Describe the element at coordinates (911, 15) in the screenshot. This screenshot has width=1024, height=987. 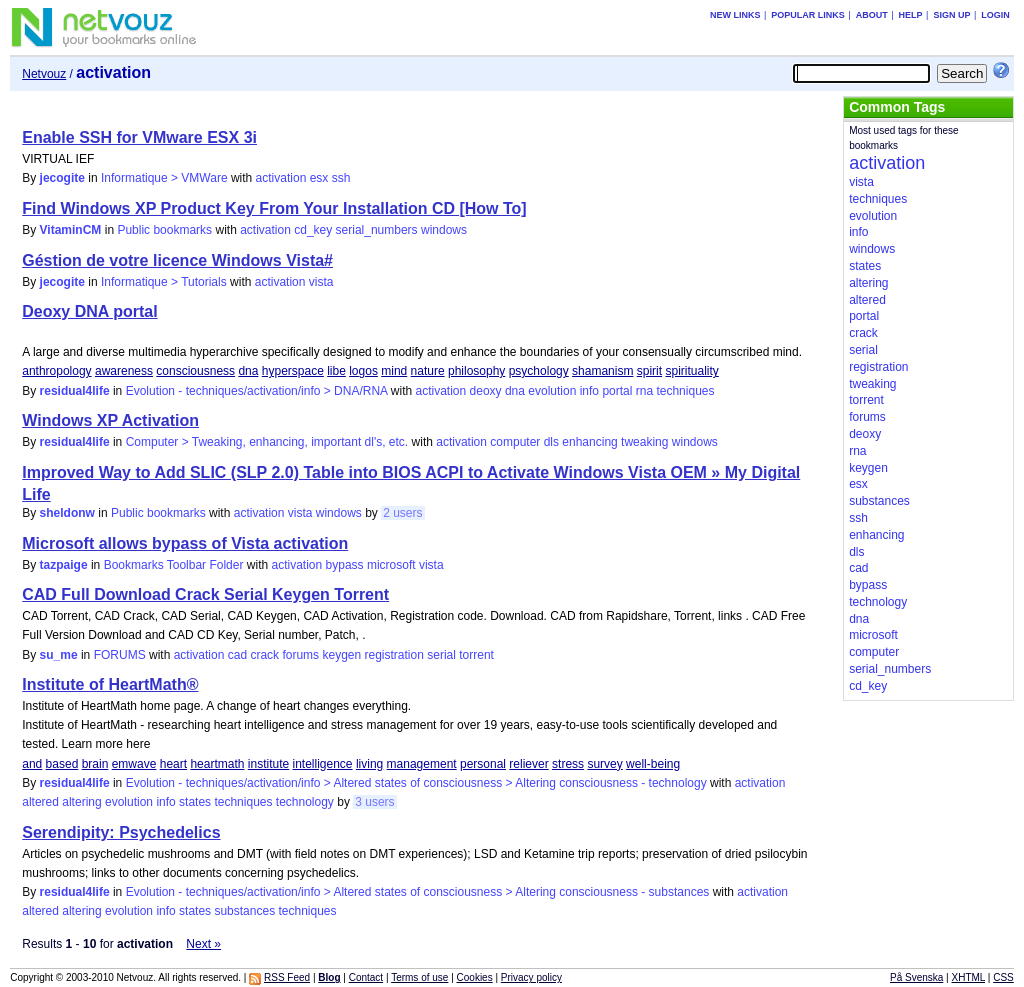
I see `Help` at that location.